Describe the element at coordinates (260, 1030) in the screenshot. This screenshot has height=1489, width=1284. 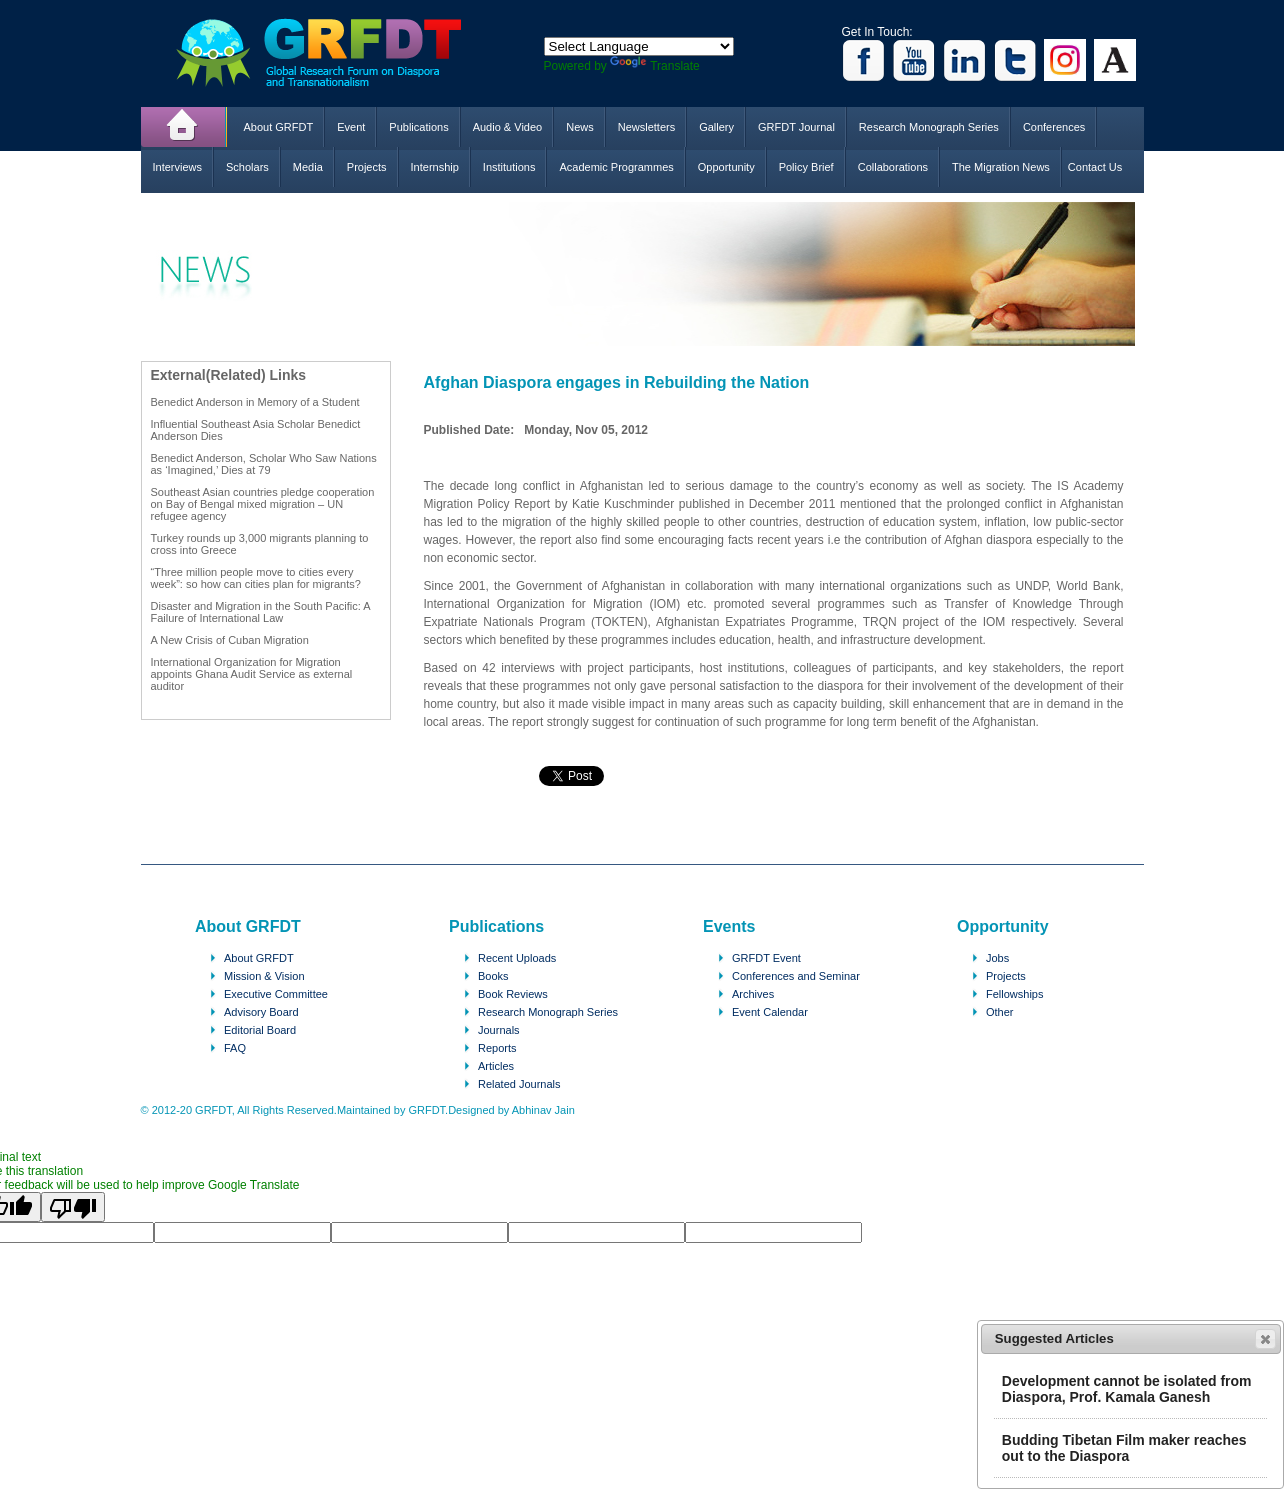
I see `Editorial Board` at that location.